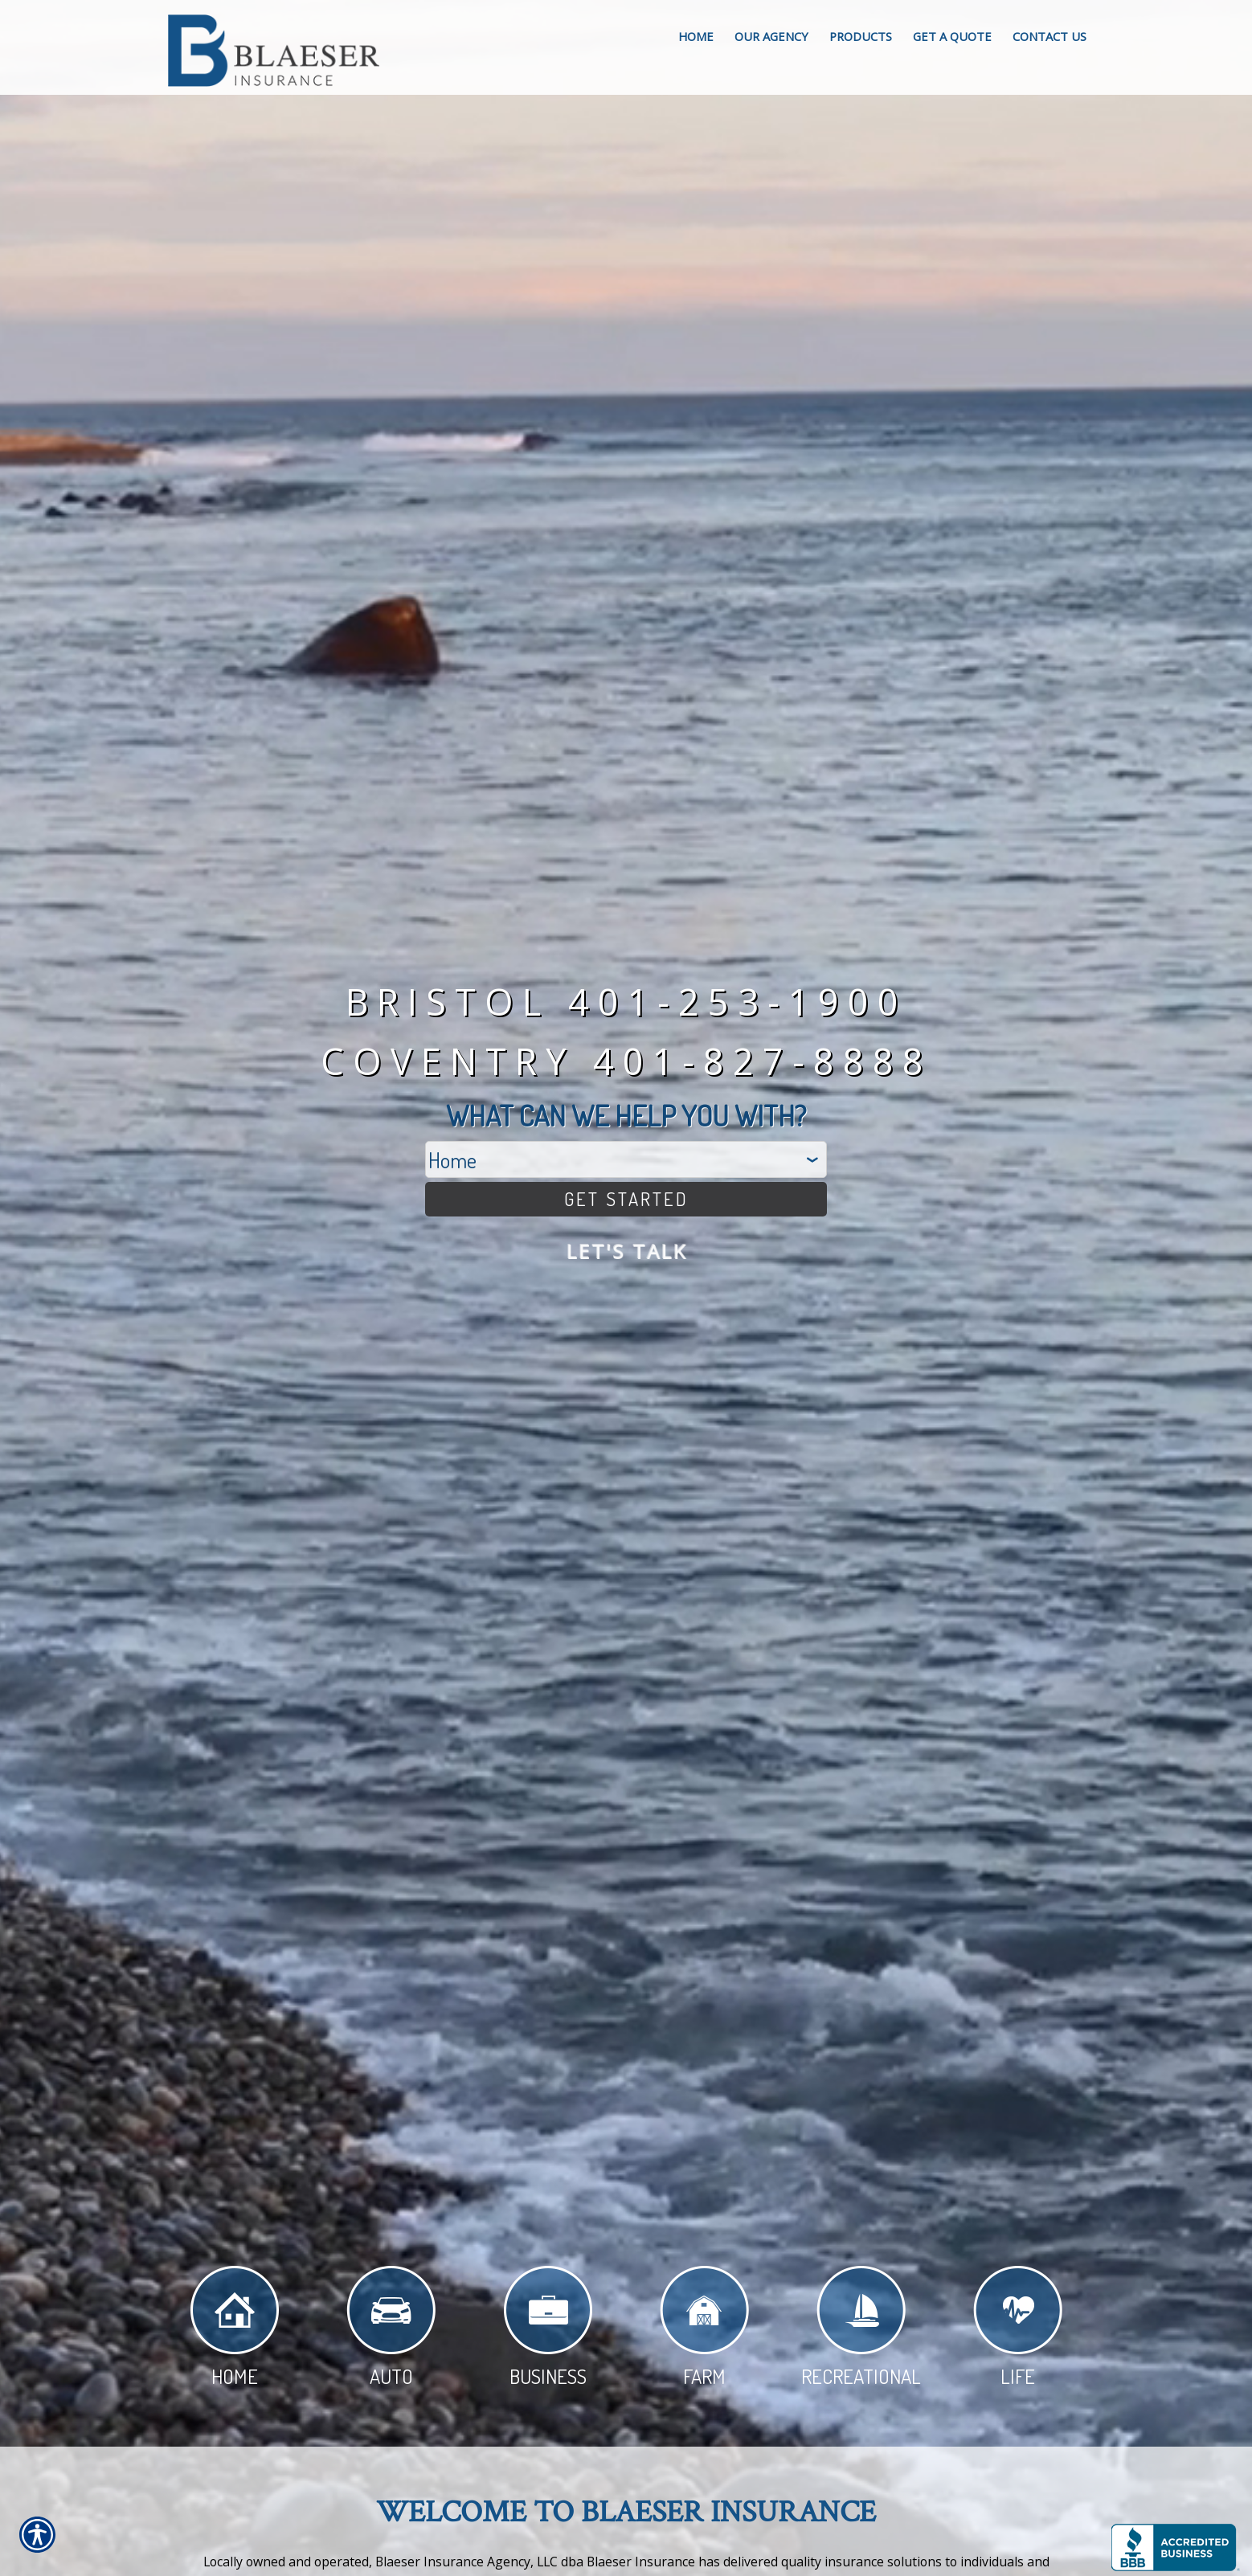 This screenshot has width=1252, height=2576. Describe the element at coordinates (626, 1056) in the screenshot. I see `Coventry 401-827-8888` at that location.